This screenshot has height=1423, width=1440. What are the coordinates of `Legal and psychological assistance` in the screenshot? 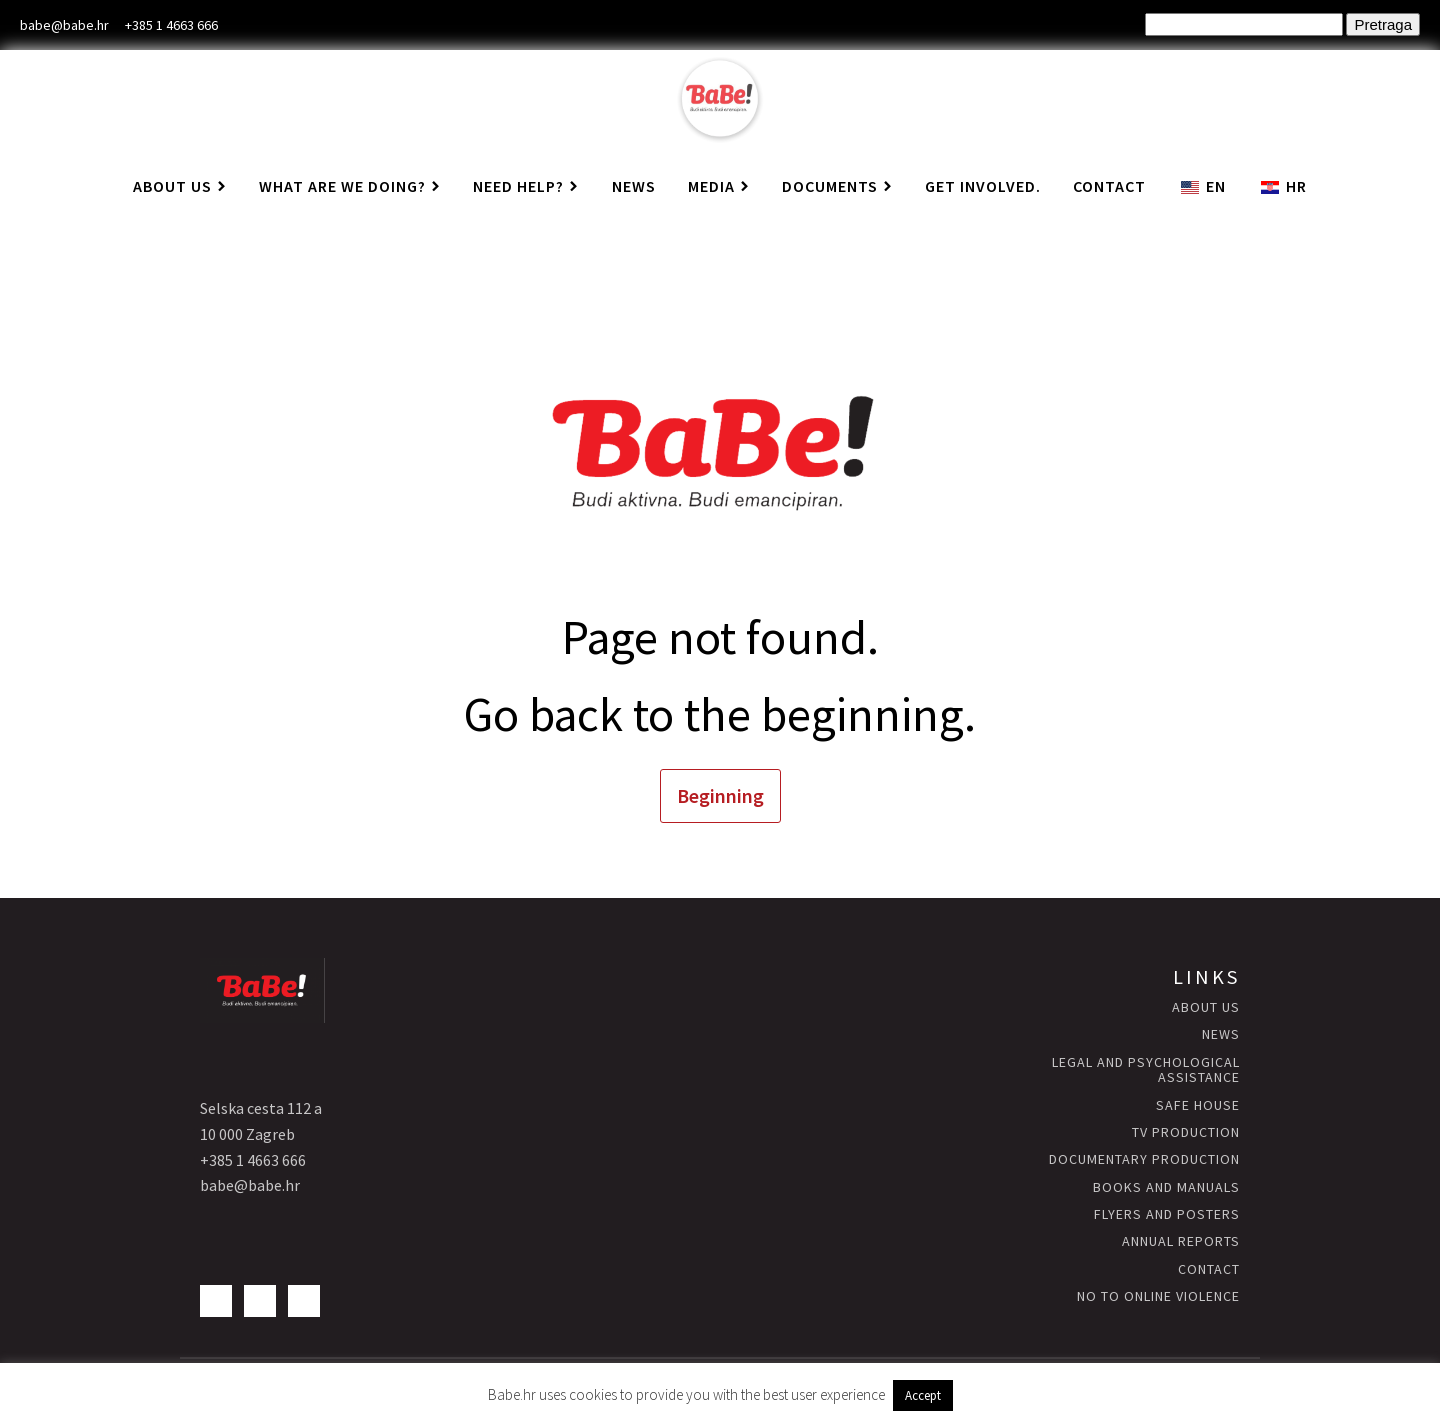 It's located at (1146, 1070).